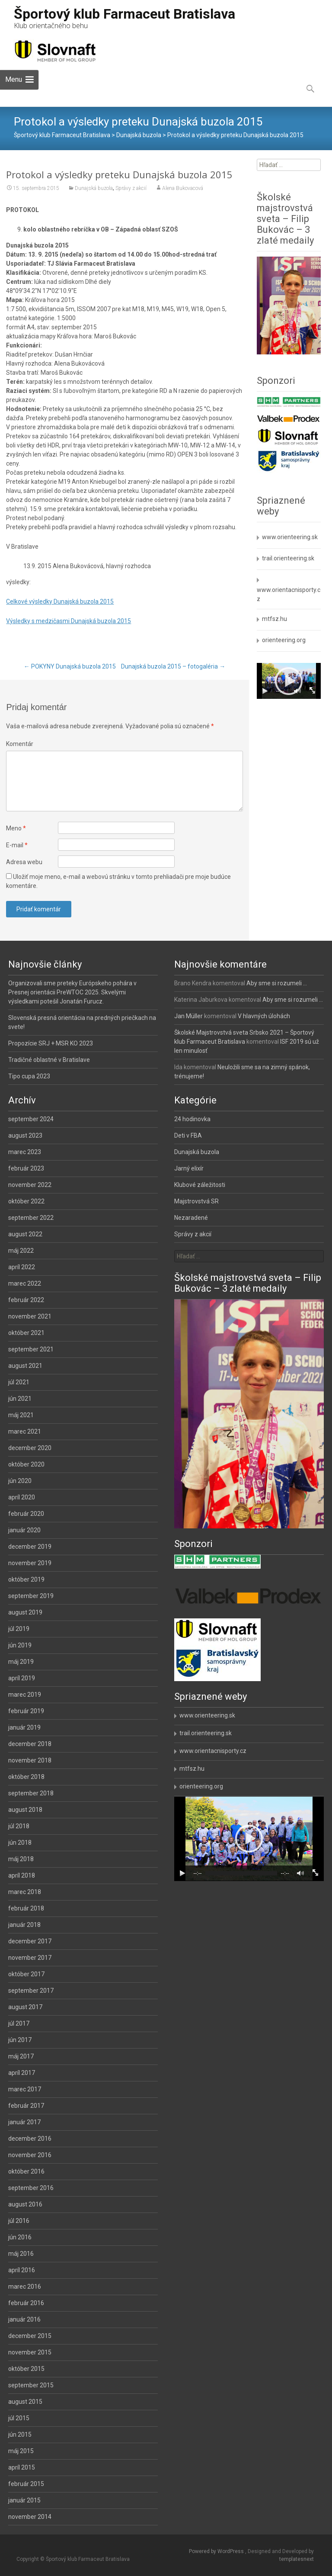 Image resolution: width=332 pixels, height=2576 pixels. I want to click on jún 2018, so click(20, 1842).